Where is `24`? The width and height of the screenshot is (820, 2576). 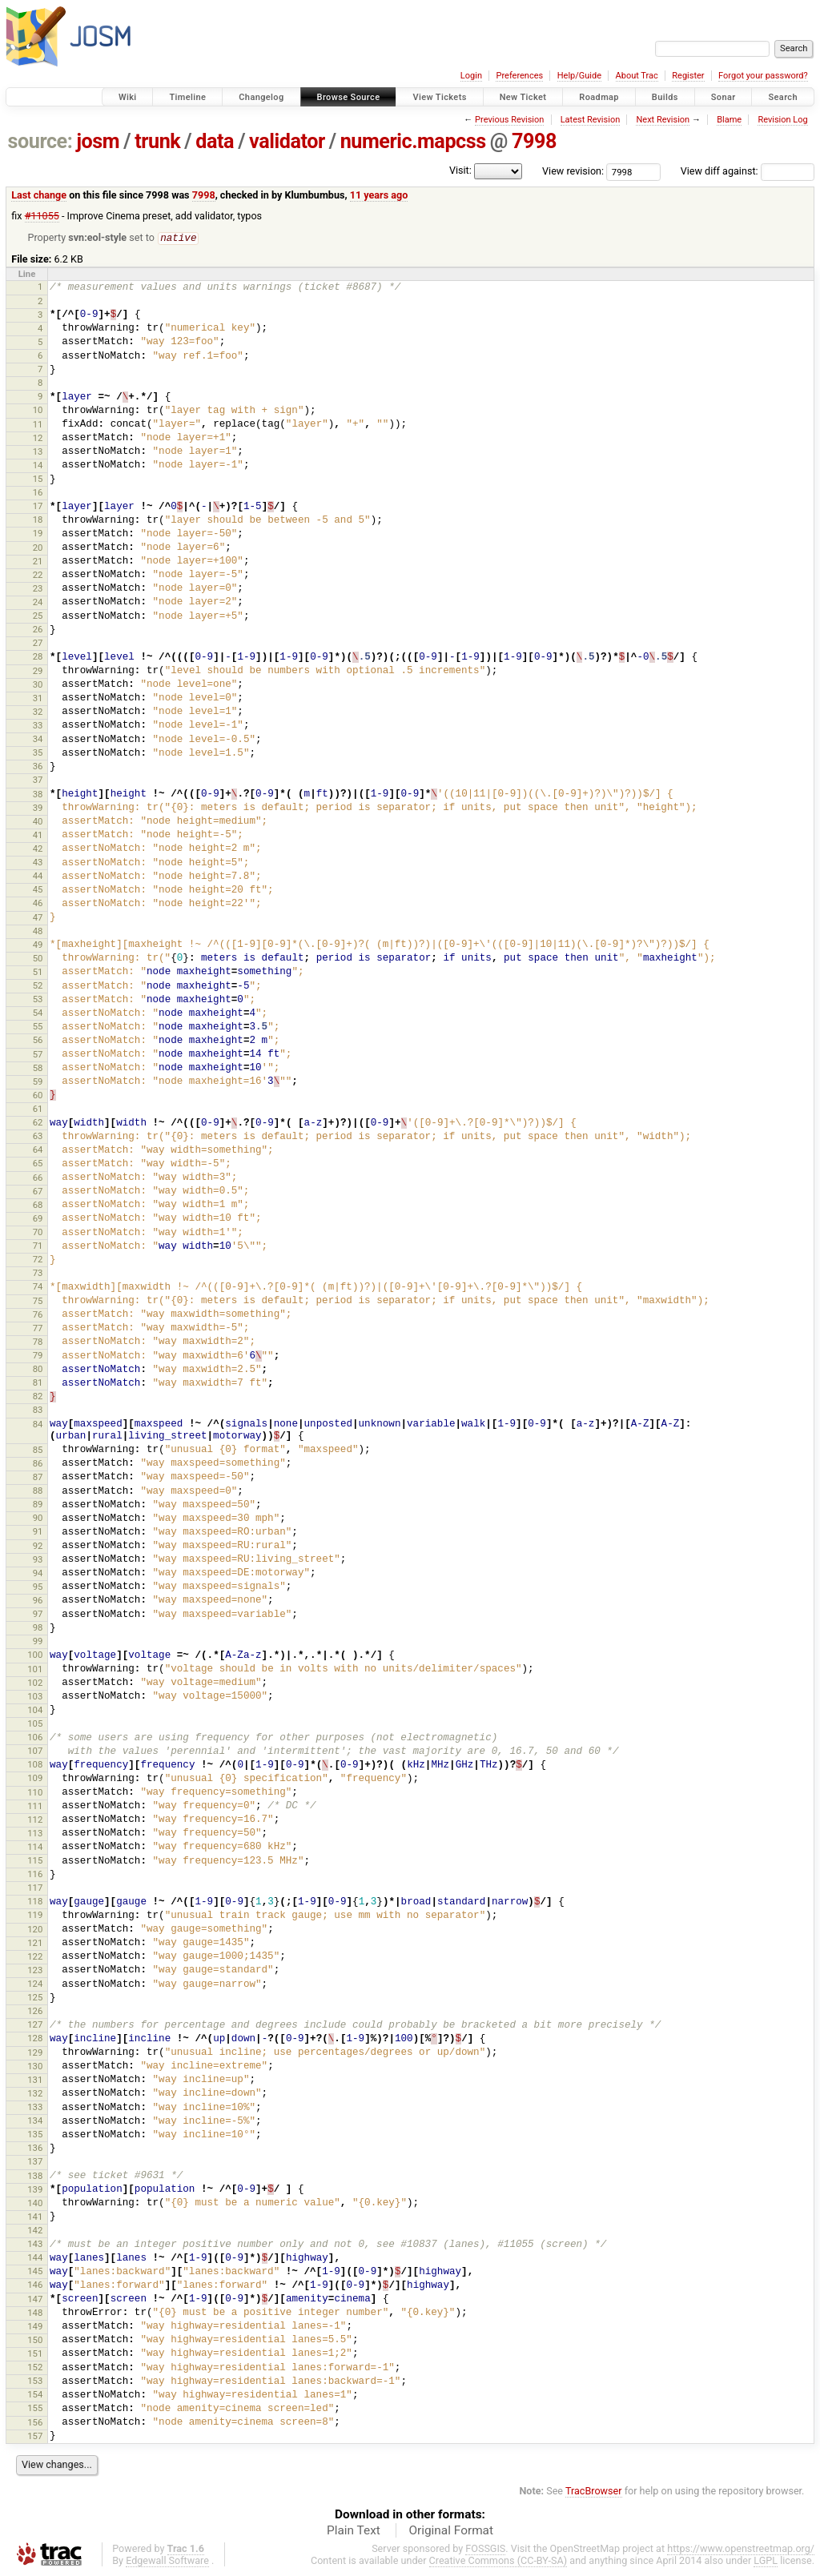 24 is located at coordinates (38, 602).